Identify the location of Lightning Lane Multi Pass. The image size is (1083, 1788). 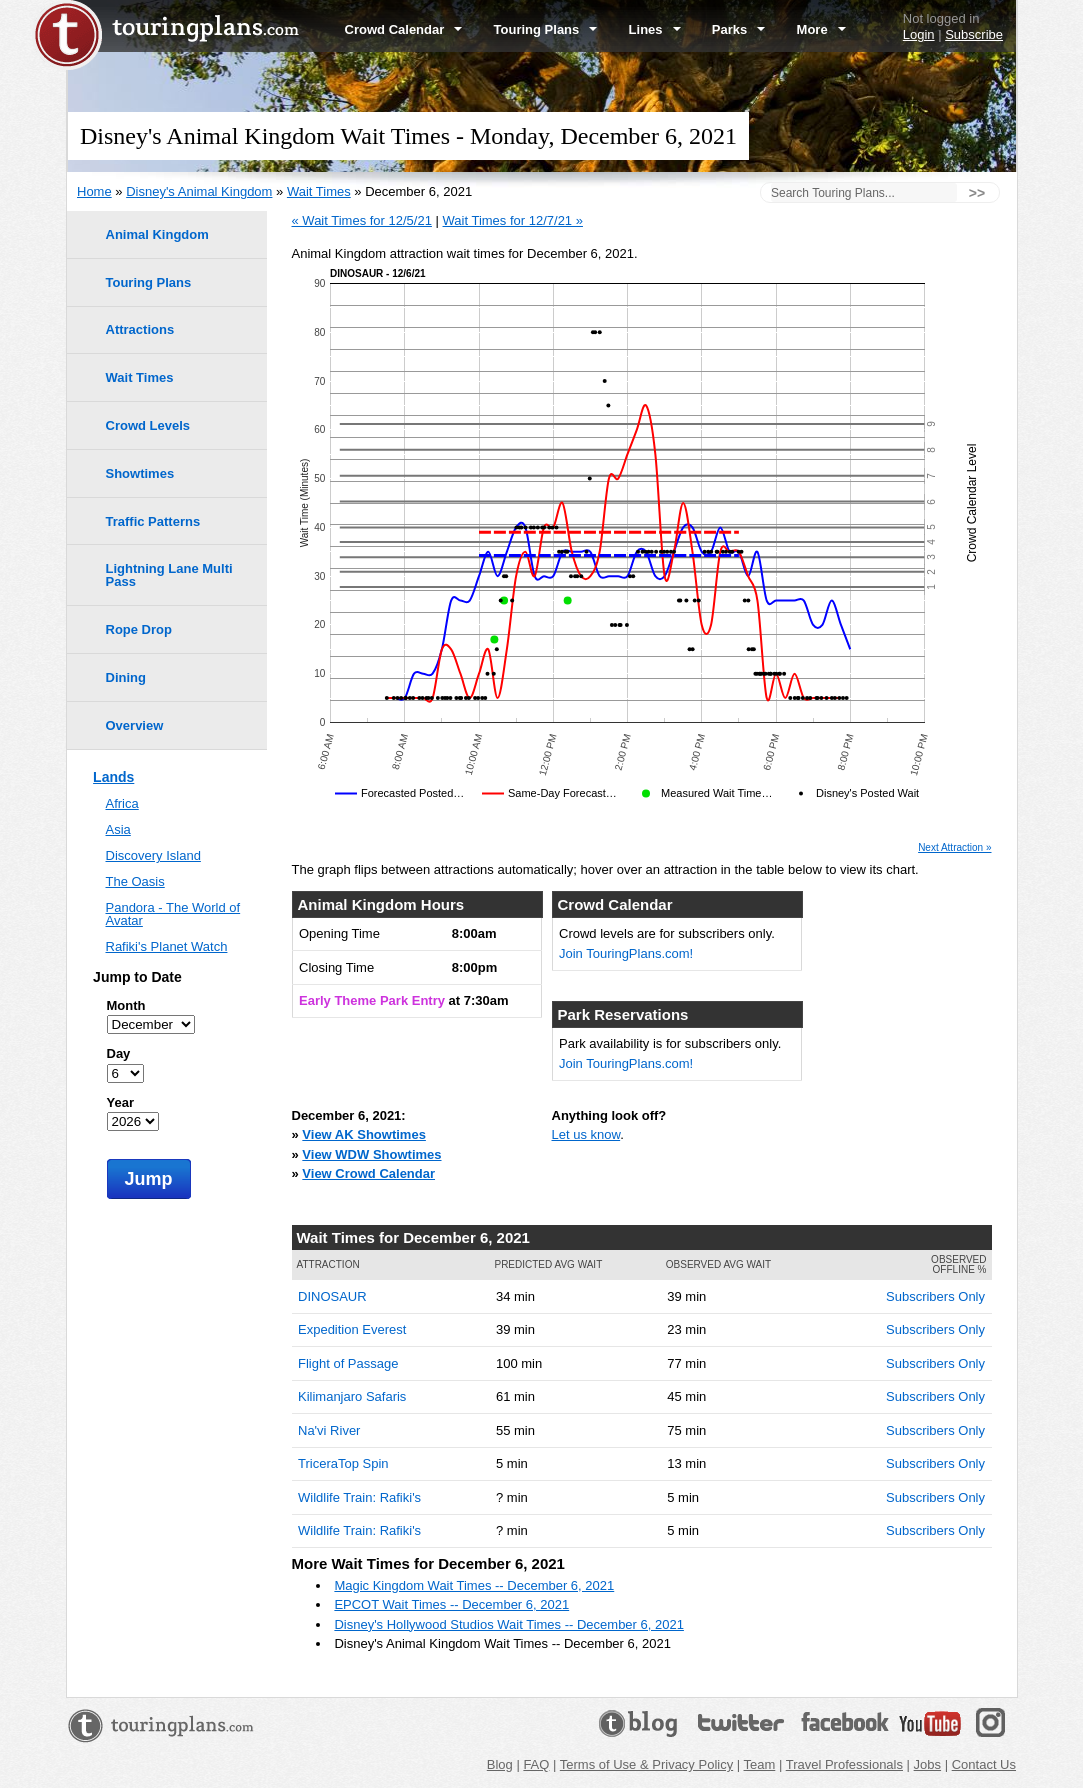
(169, 575).